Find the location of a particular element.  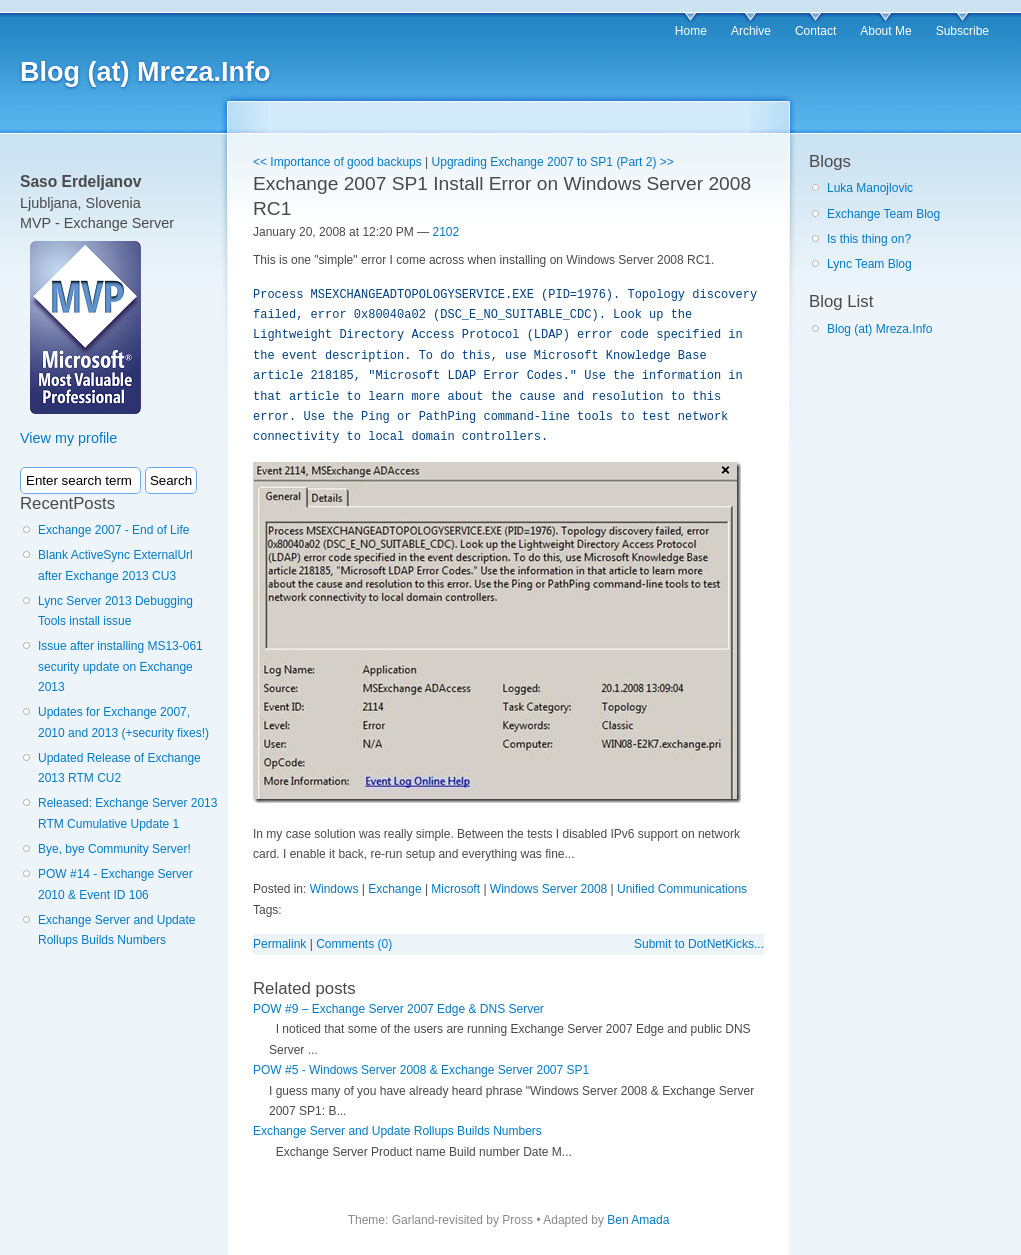

Bye, bye Community Server! is located at coordinates (114, 849).